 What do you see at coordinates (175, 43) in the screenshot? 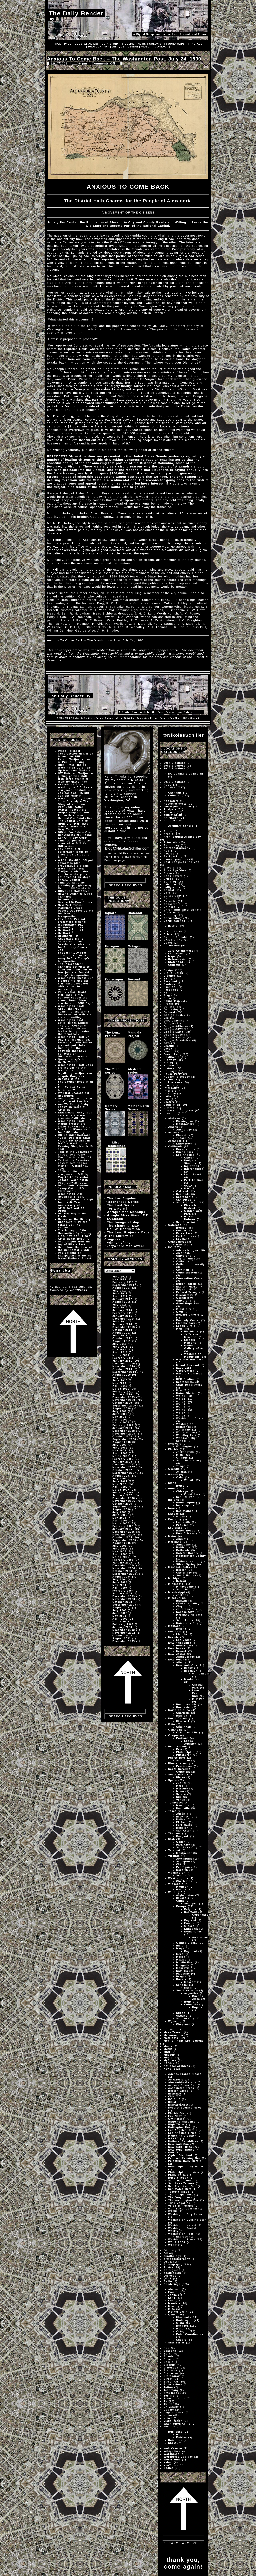
I see `FOUND MAPS` at bounding box center [175, 43].